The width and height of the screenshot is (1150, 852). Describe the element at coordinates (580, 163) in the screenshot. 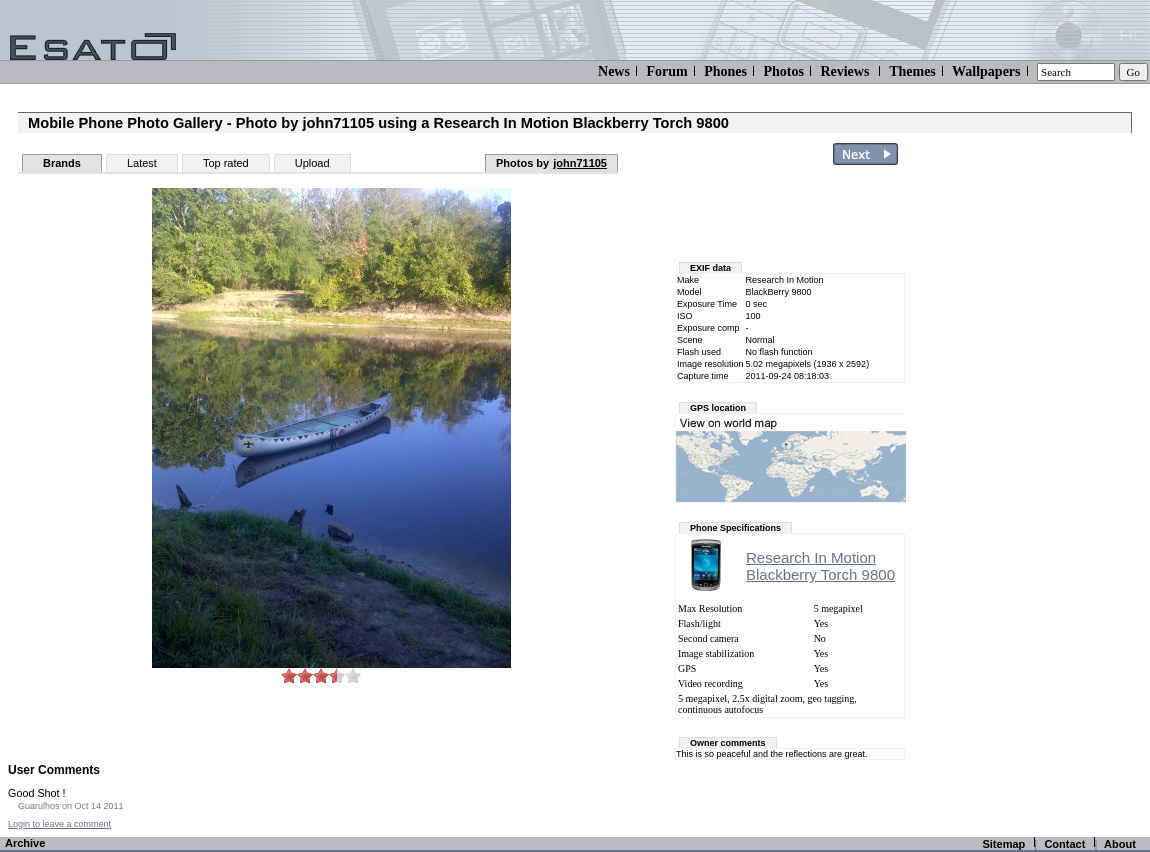

I see `john71105` at that location.